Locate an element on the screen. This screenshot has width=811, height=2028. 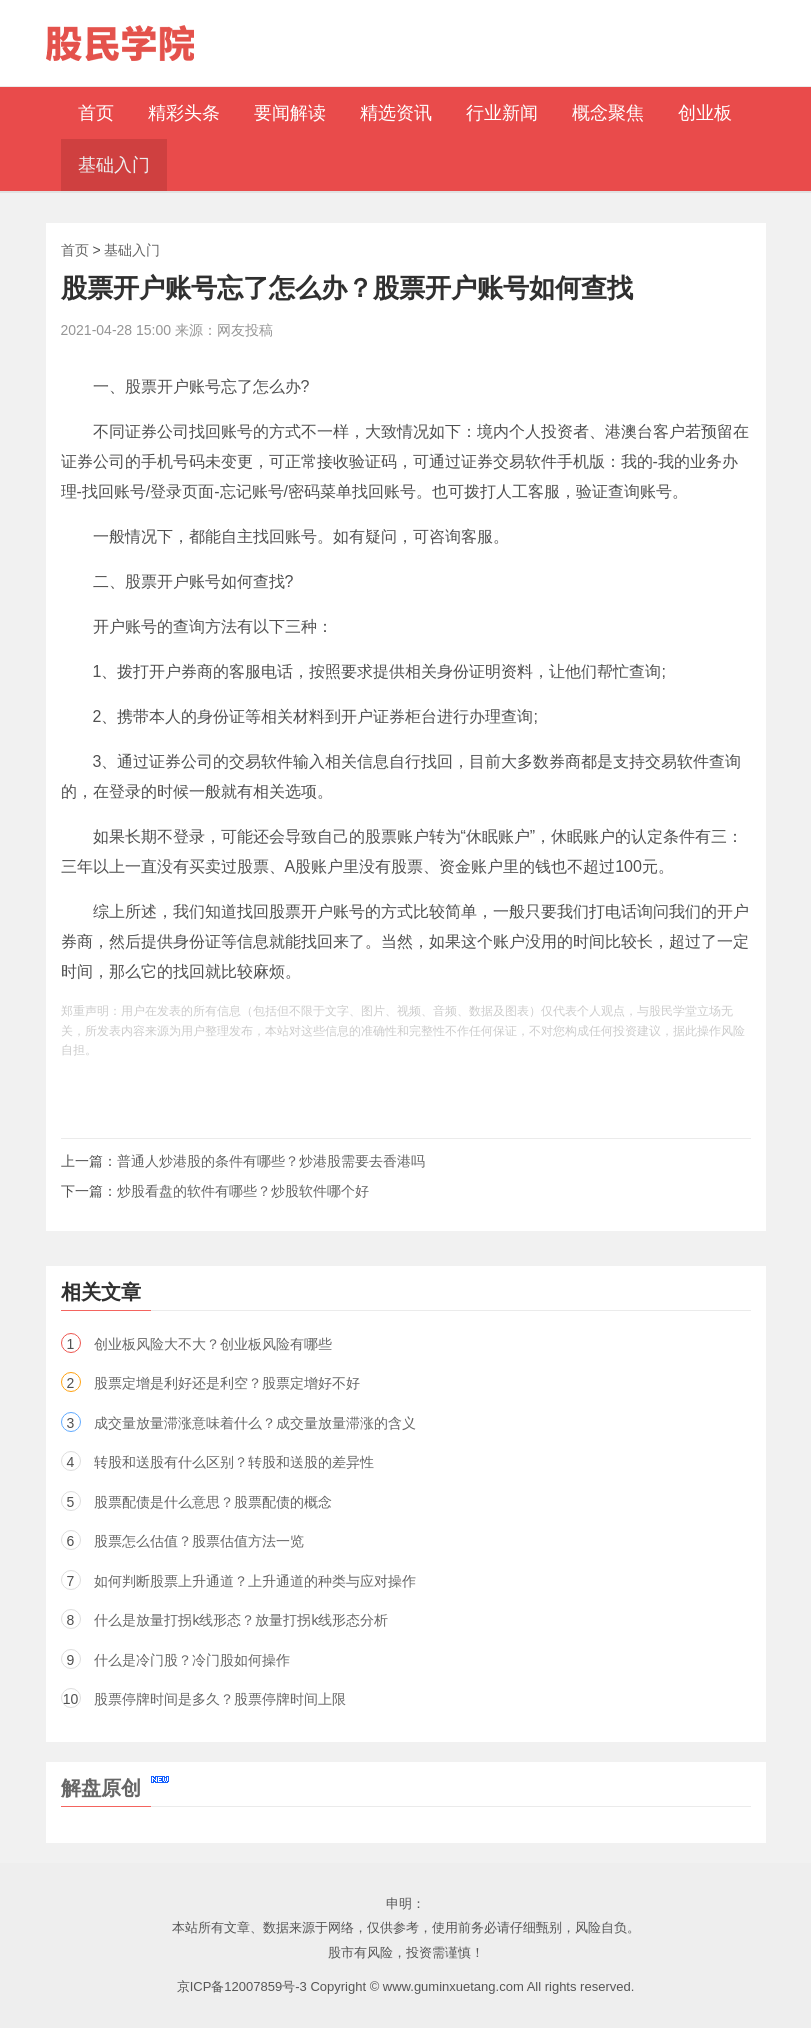
股票配债是什么意思？股票配债的概念 is located at coordinates (213, 1502).